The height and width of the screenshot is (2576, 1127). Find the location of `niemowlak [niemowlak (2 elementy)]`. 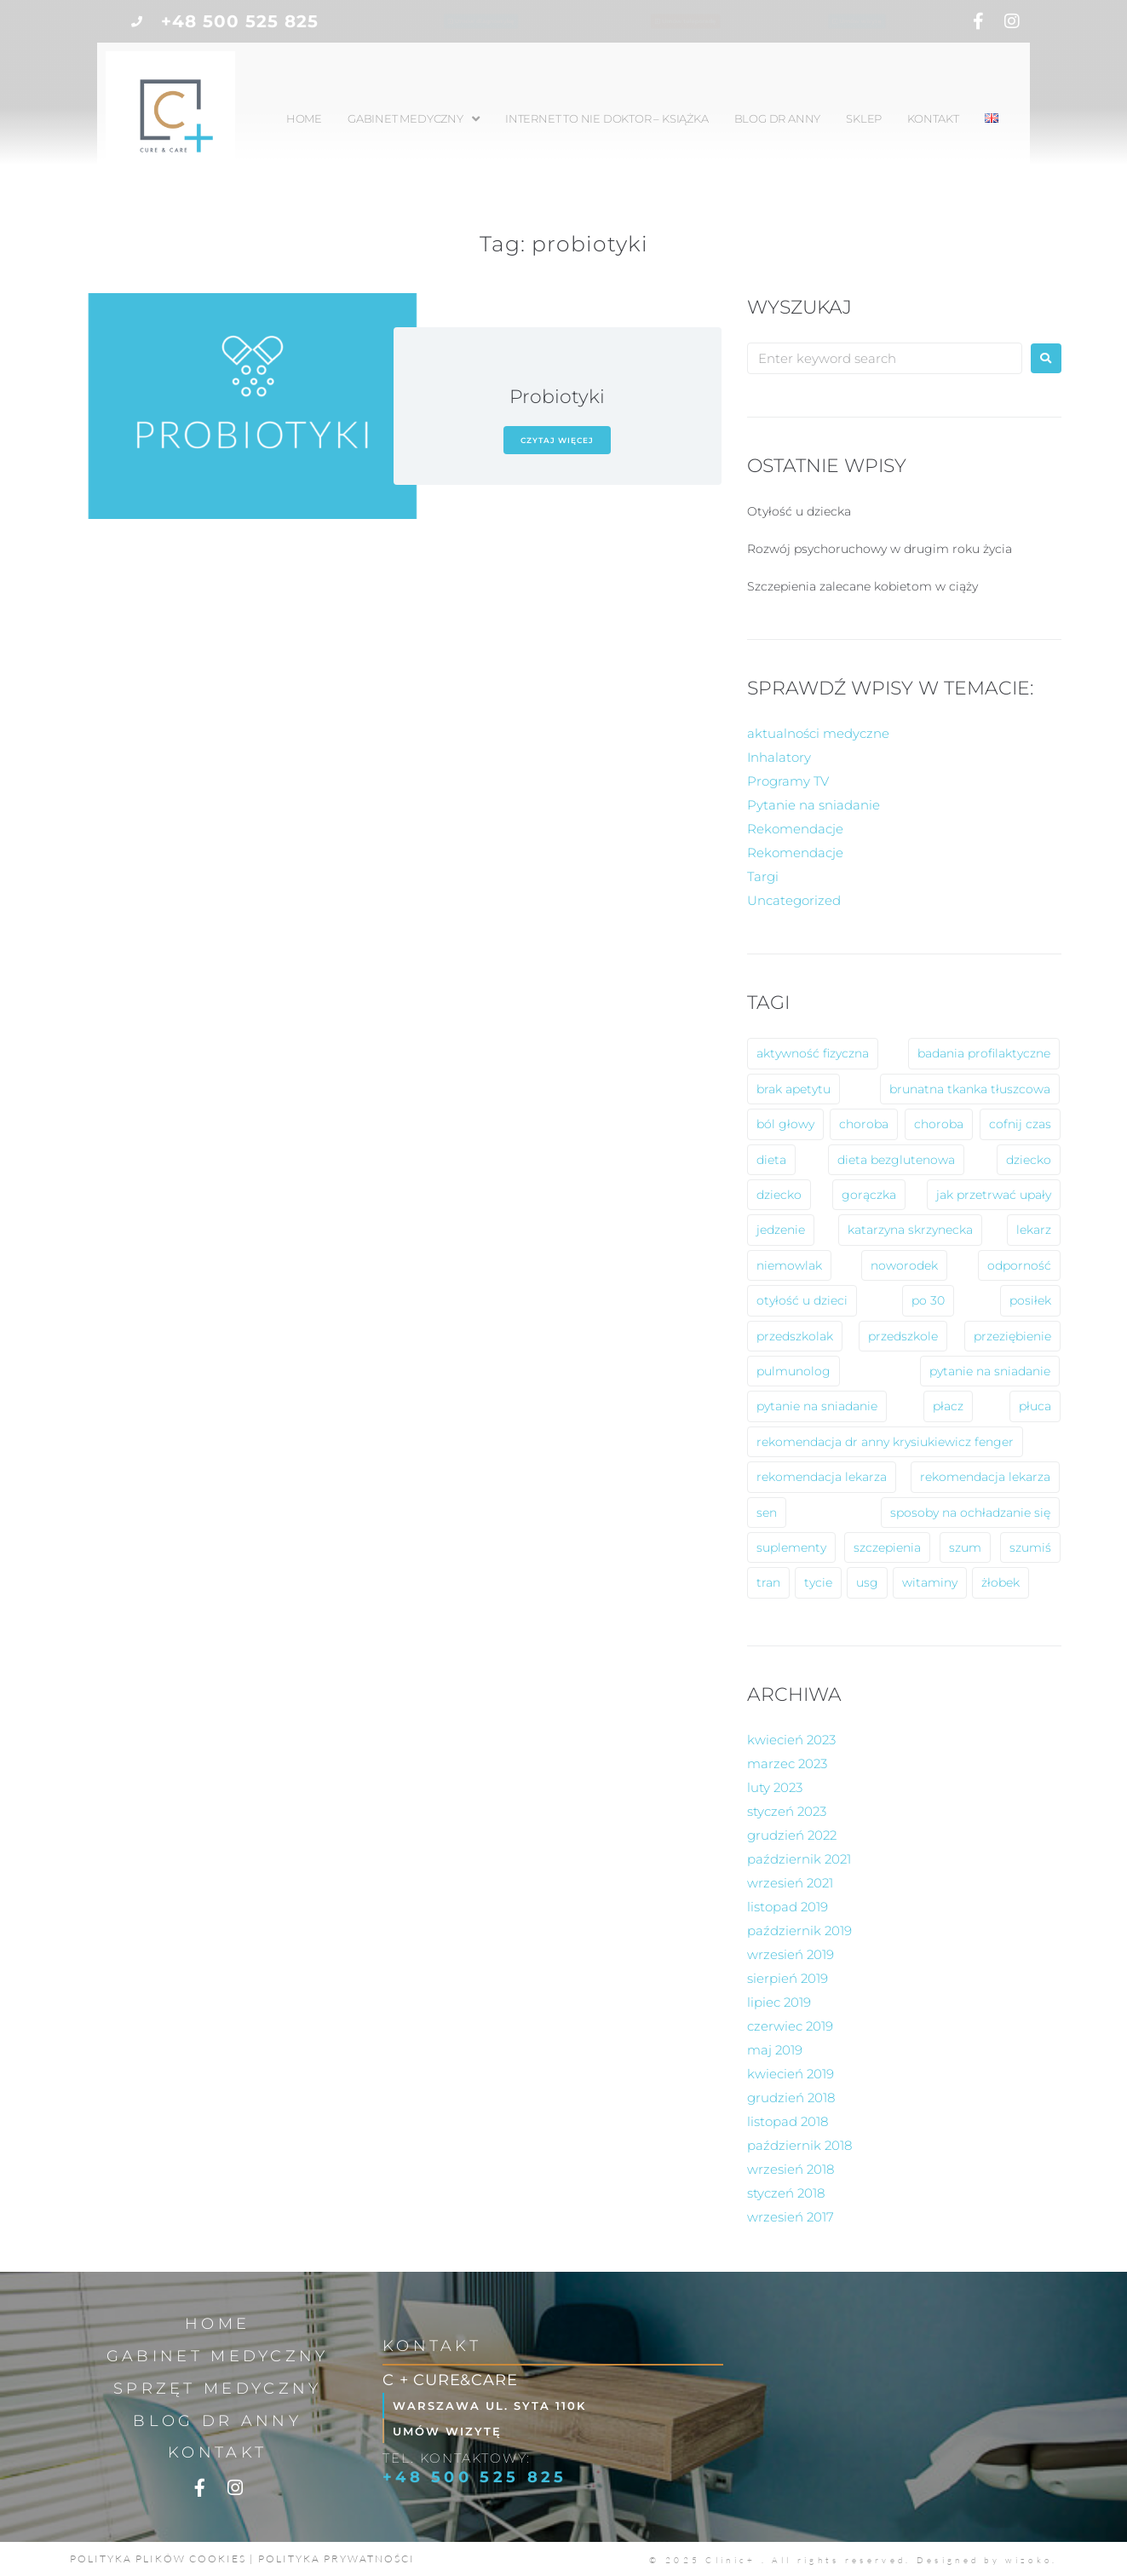

niemowlak [niemowlak (2 elementy)] is located at coordinates (789, 1265).